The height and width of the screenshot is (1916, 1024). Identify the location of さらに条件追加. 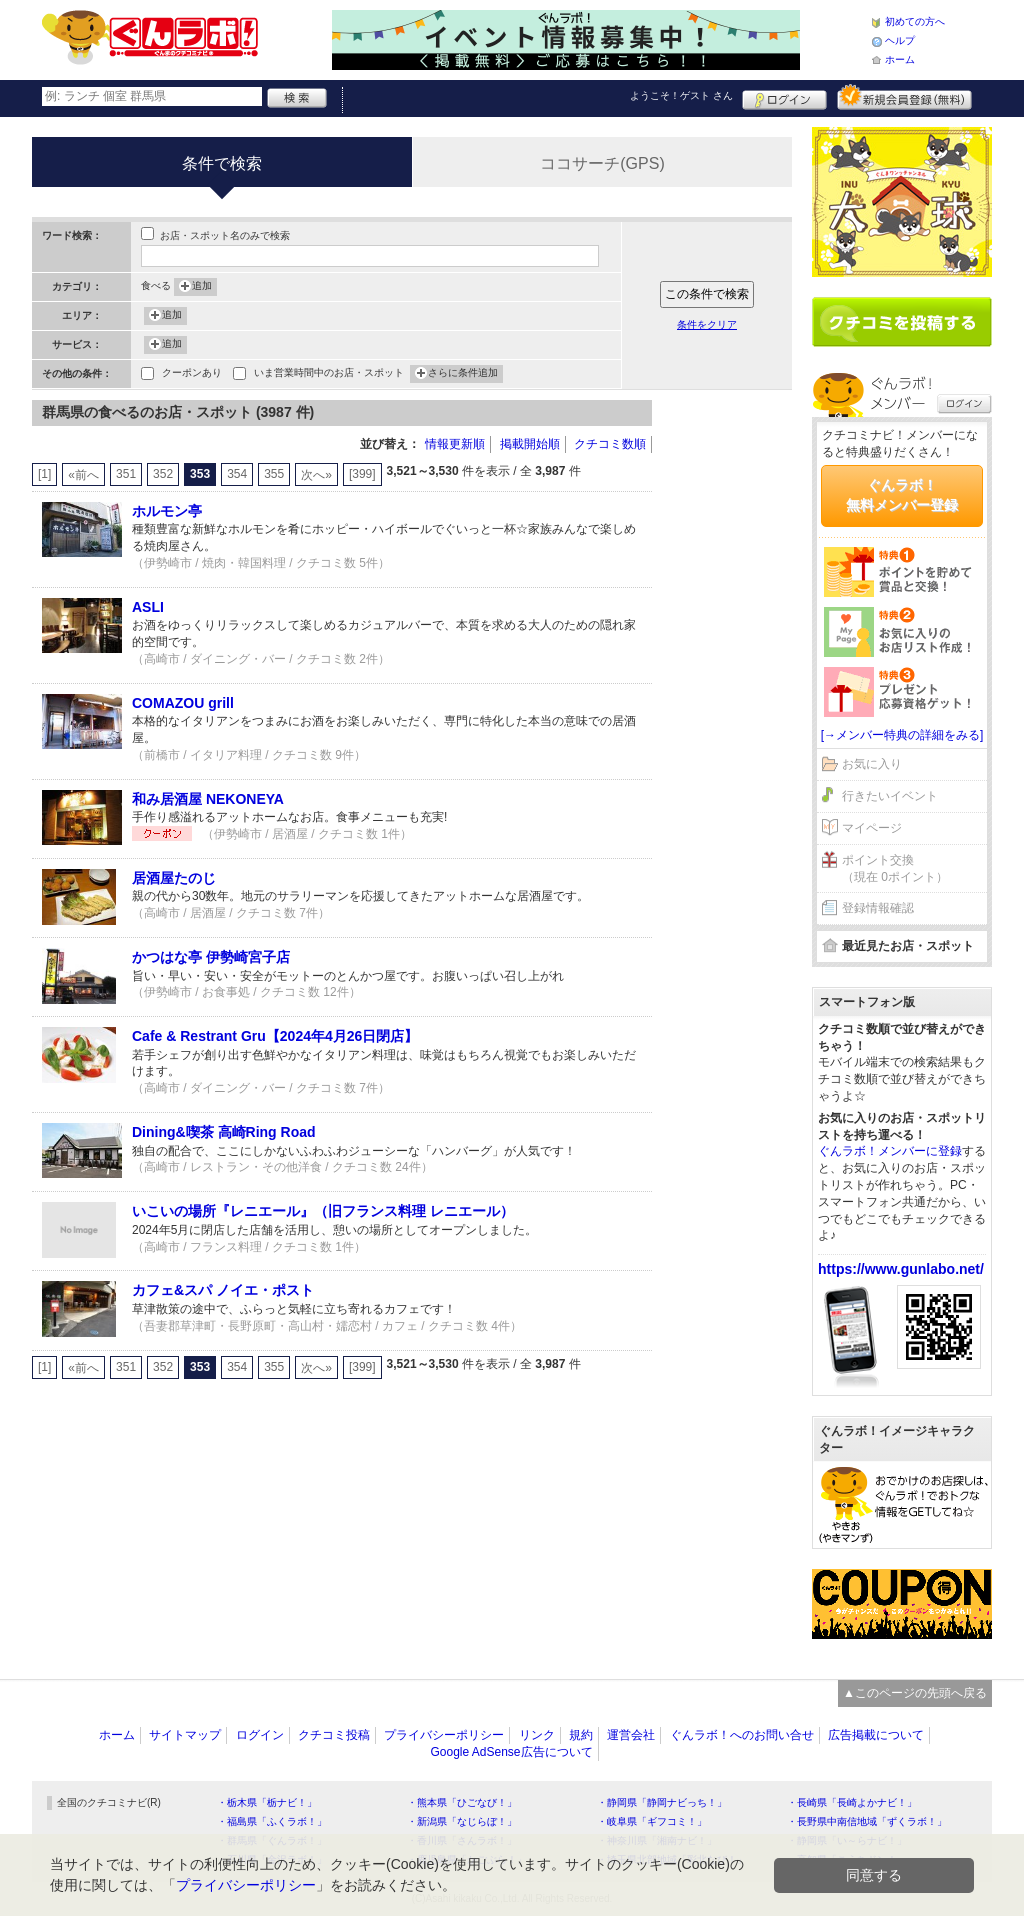
(463, 374).